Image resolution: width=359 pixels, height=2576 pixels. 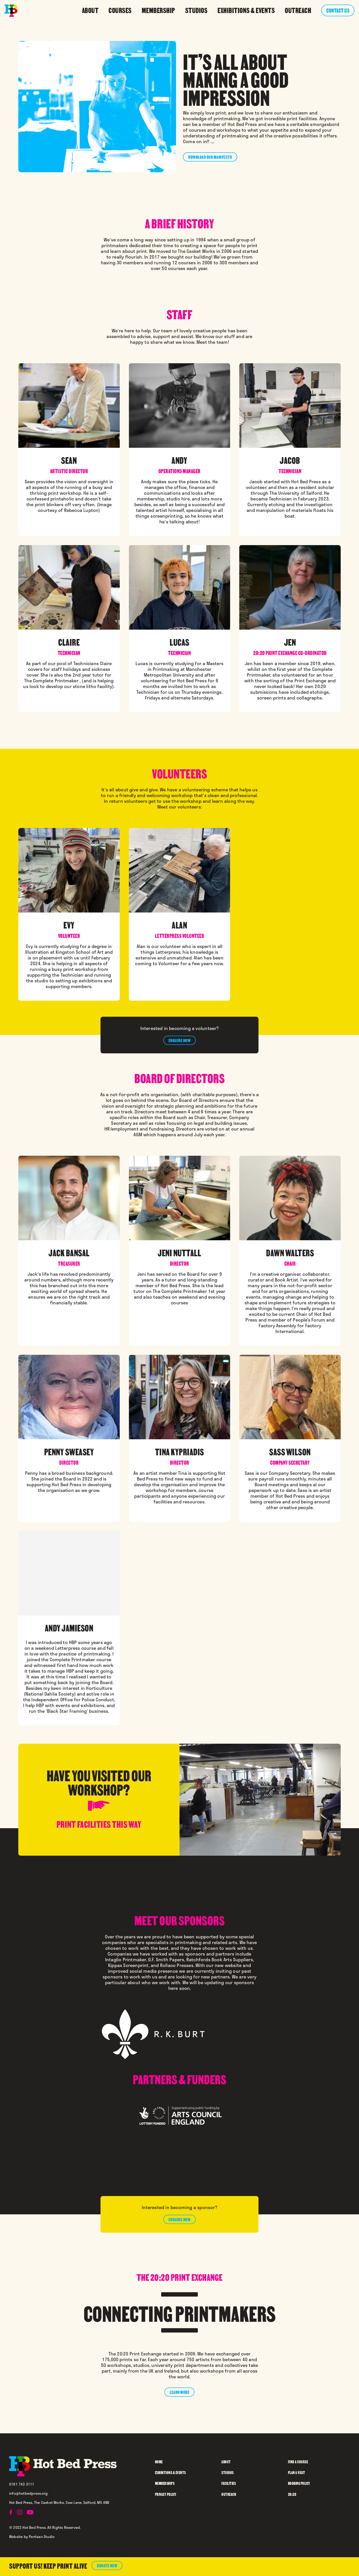 I want to click on membership, so click(x=158, y=10).